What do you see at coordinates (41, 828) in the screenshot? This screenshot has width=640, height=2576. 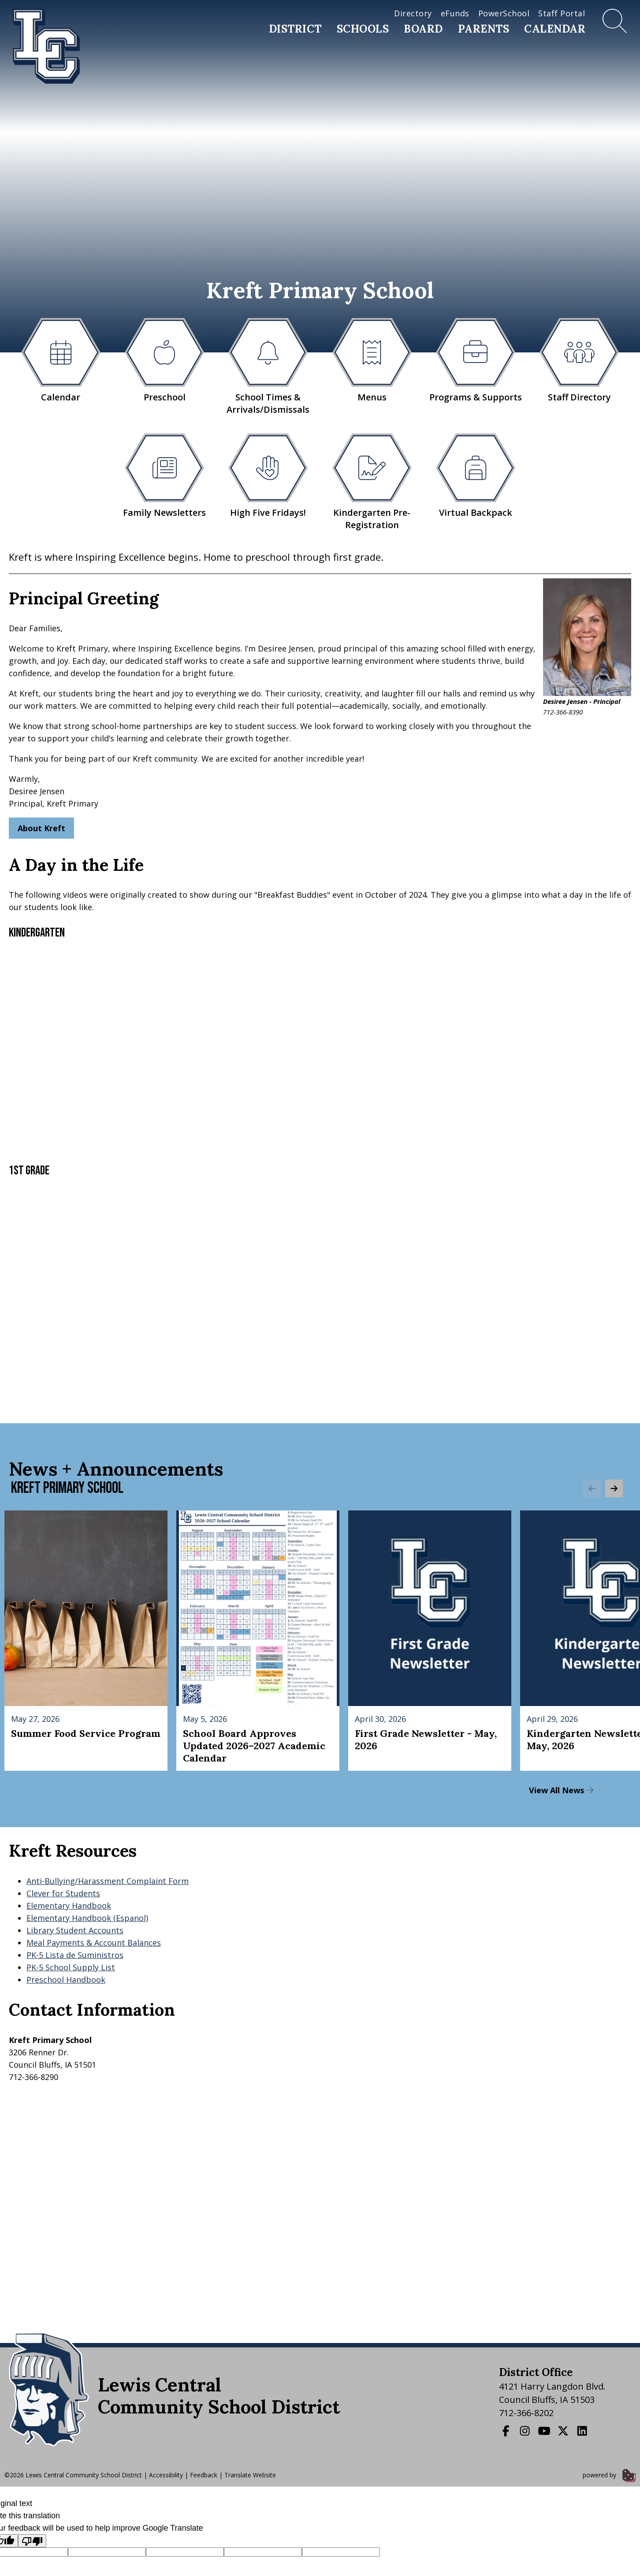 I see `About Kreft` at bounding box center [41, 828].